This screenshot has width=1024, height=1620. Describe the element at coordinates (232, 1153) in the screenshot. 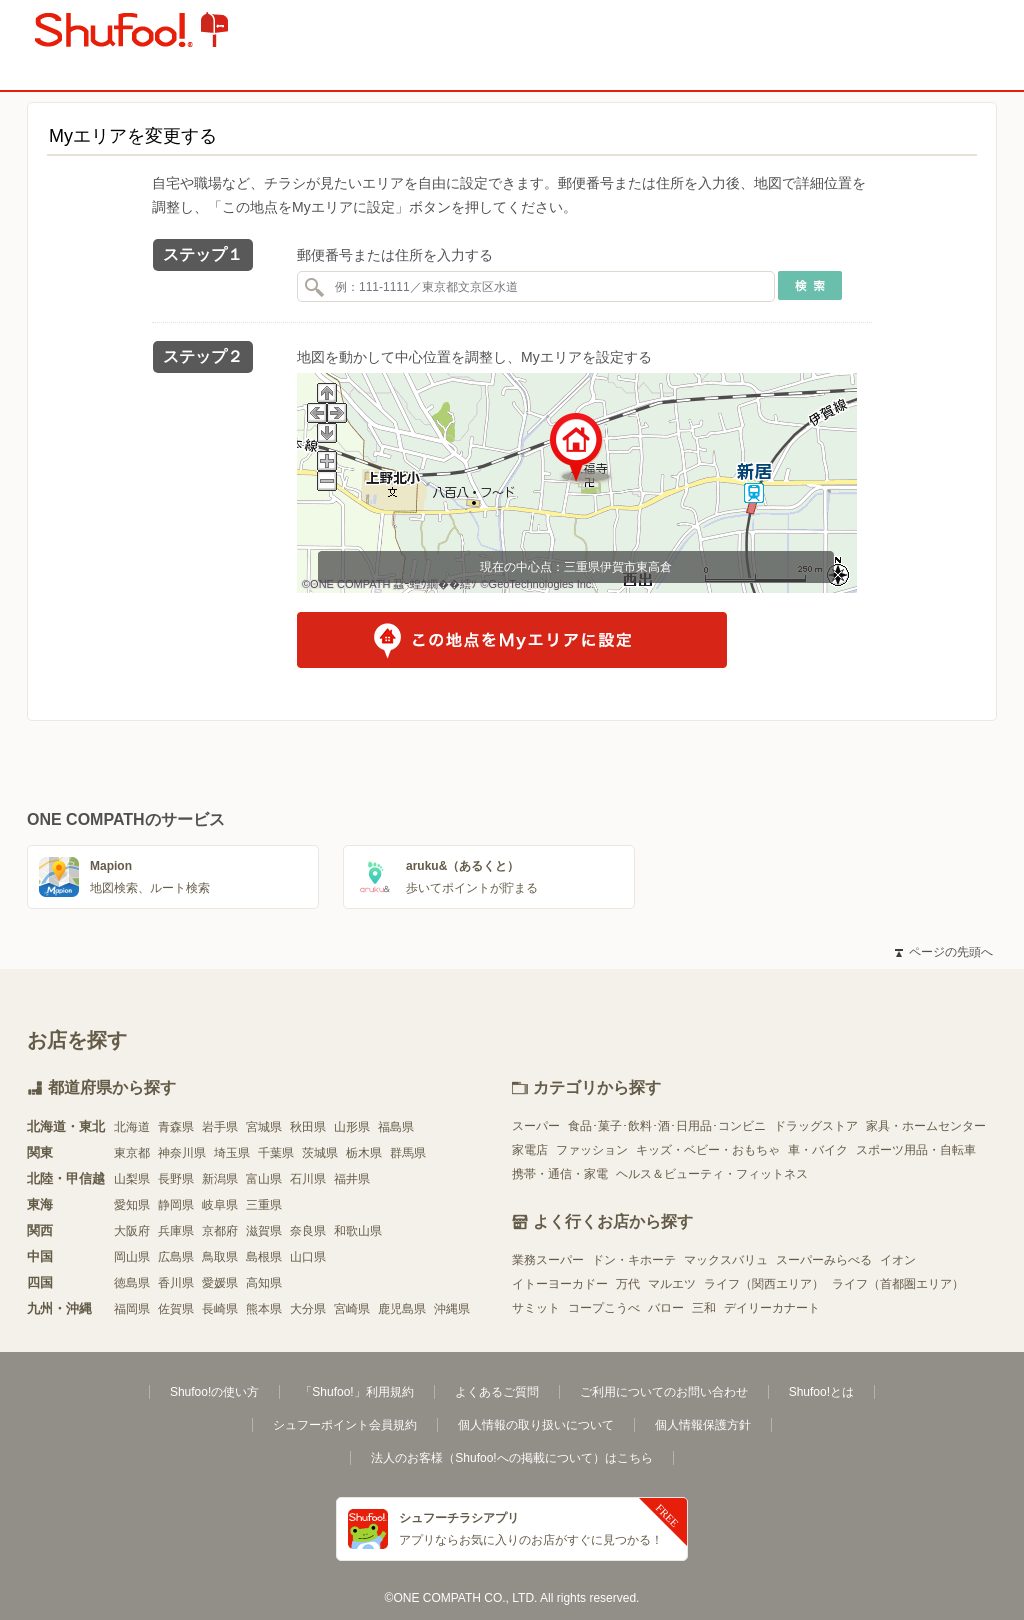

I see `埼玉県` at that location.